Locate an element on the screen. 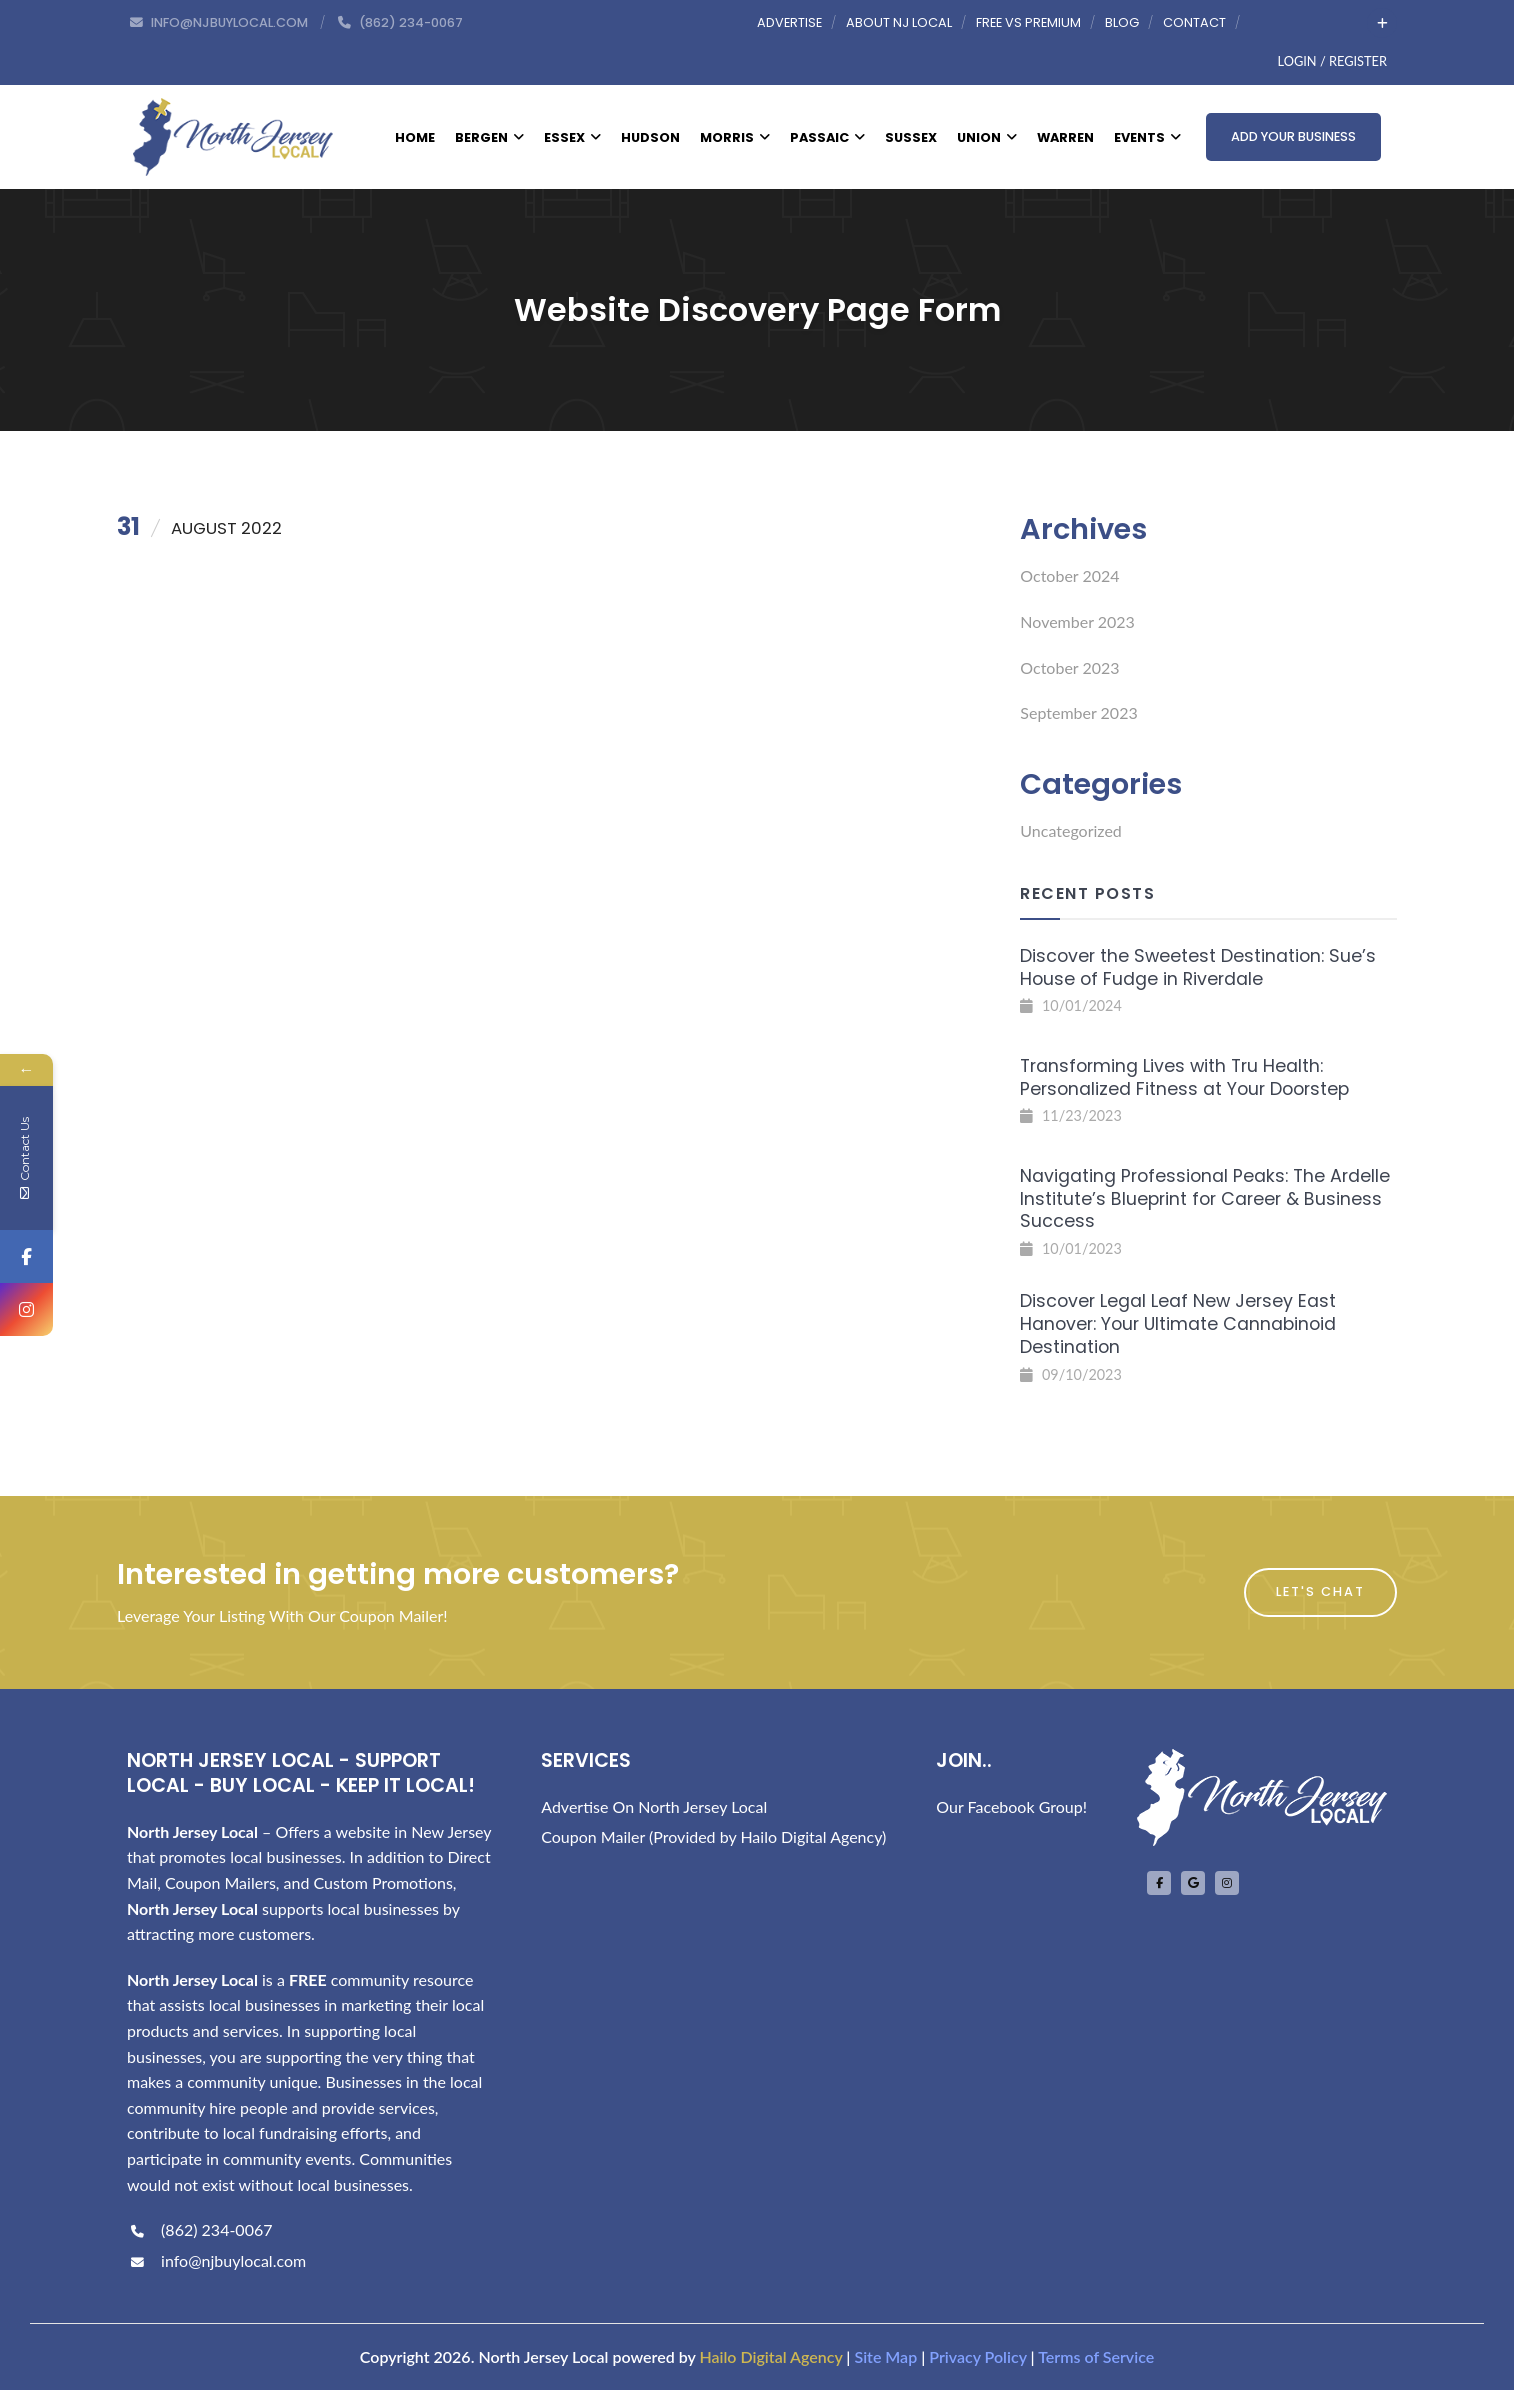 Image resolution: width=1514 pixels, height=2390 pixels. (862) 234-0067 is located at coordinates (199, 2229).